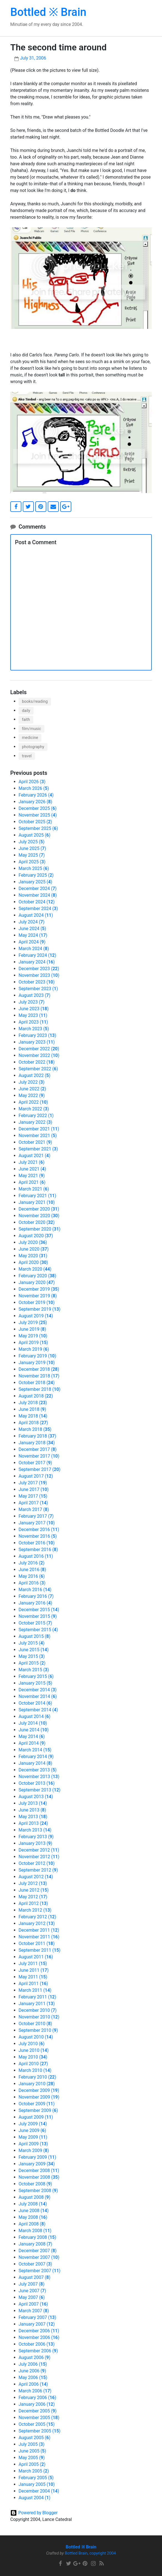 Image resolution: width=162 pixels, height=2576 pixels. I want to click on November 2005, so click(39, 2417).